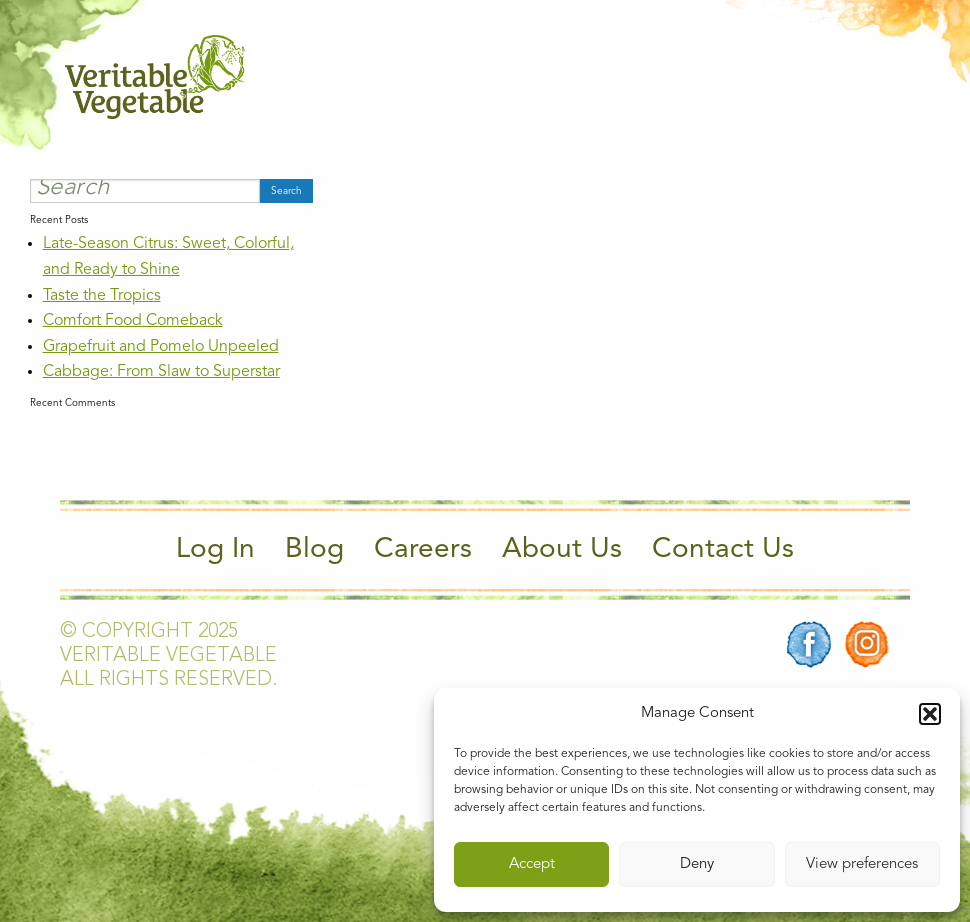 The width and height of the screenshot is (970, 922). I want to click on Deny, so click(697, 864).